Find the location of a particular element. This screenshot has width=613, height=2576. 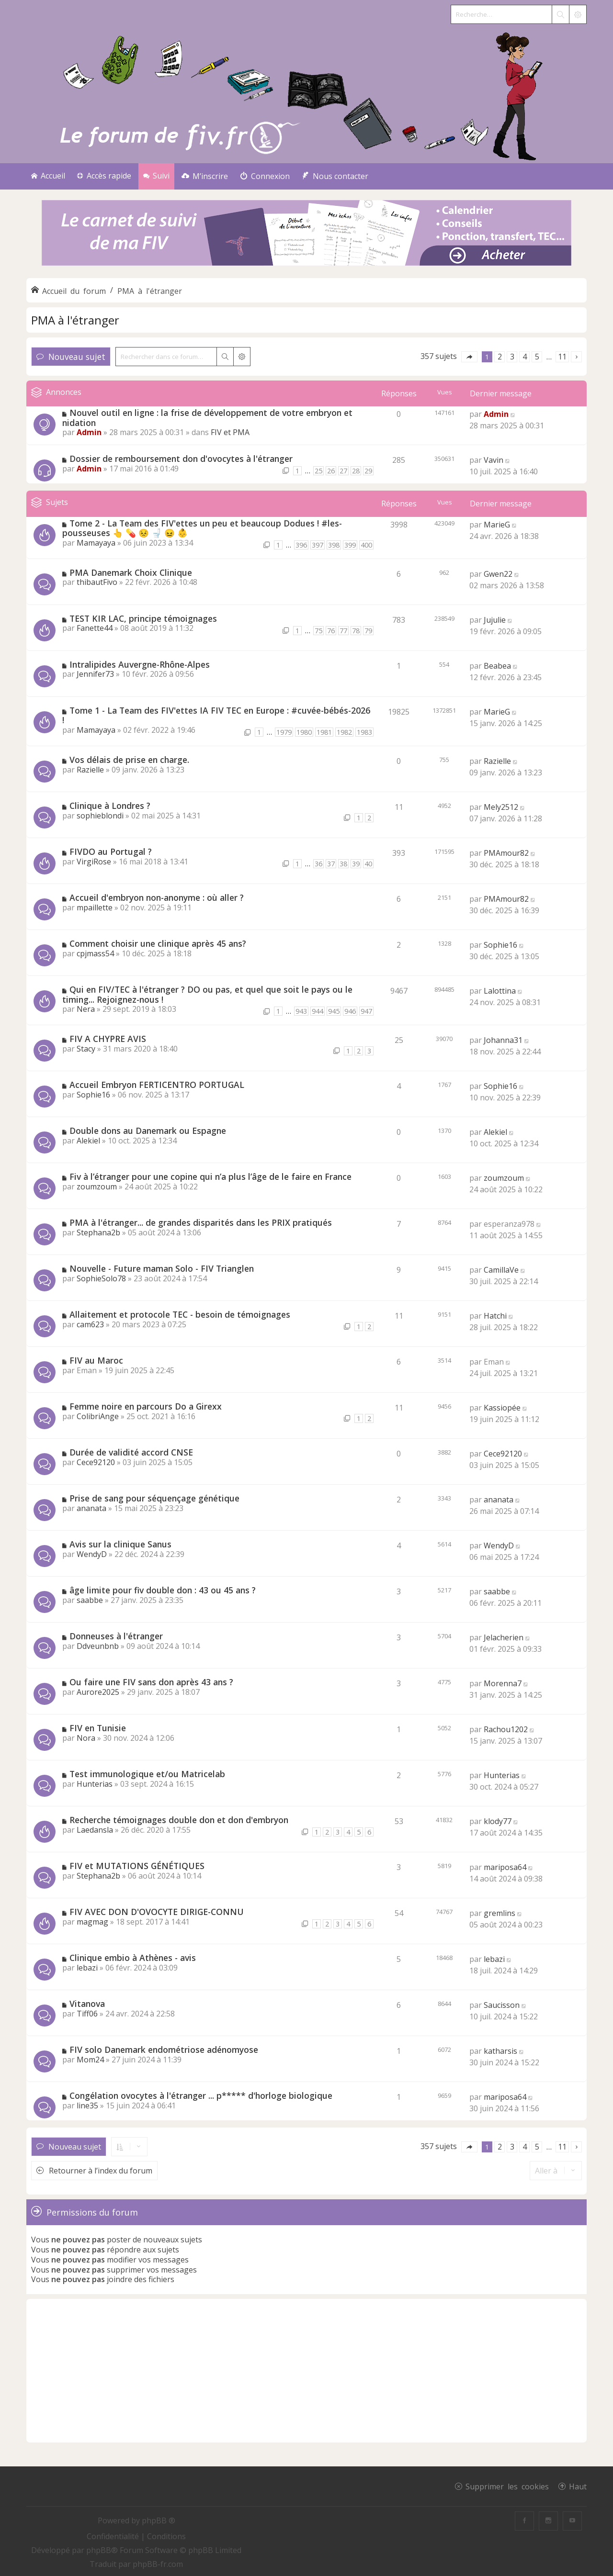

Allaitement et protocole TEC - besoin de témoignages is located at coordinates (179, 1314).